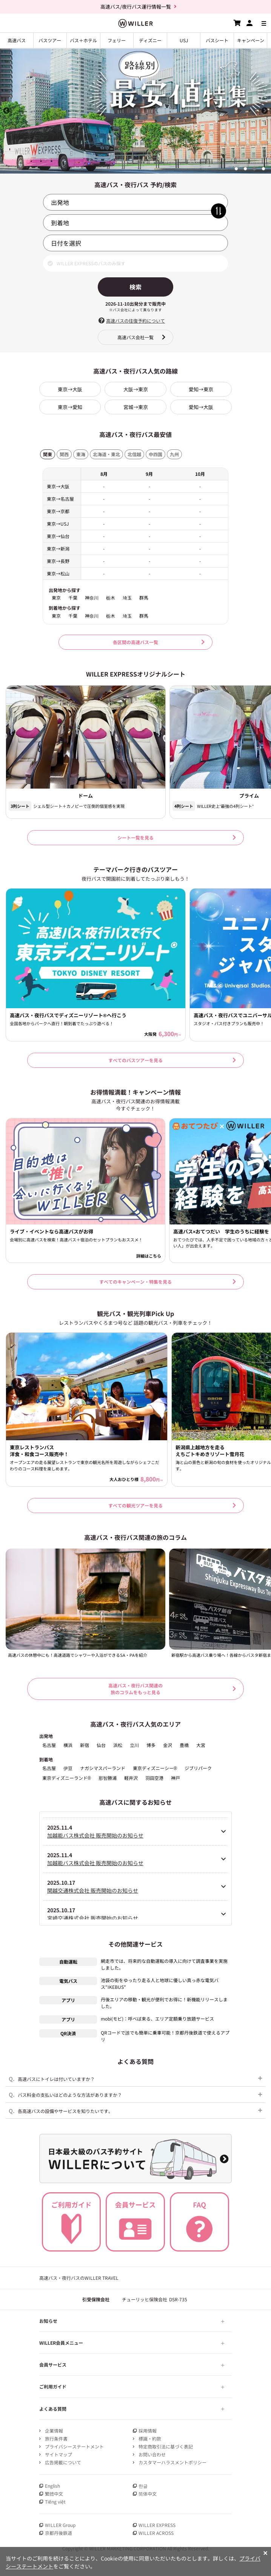 This screenshot has width=271, height=2576. Describe the element at coordinates (135, 837) in the screenshot. I see `シート一覧を見る` at that location.